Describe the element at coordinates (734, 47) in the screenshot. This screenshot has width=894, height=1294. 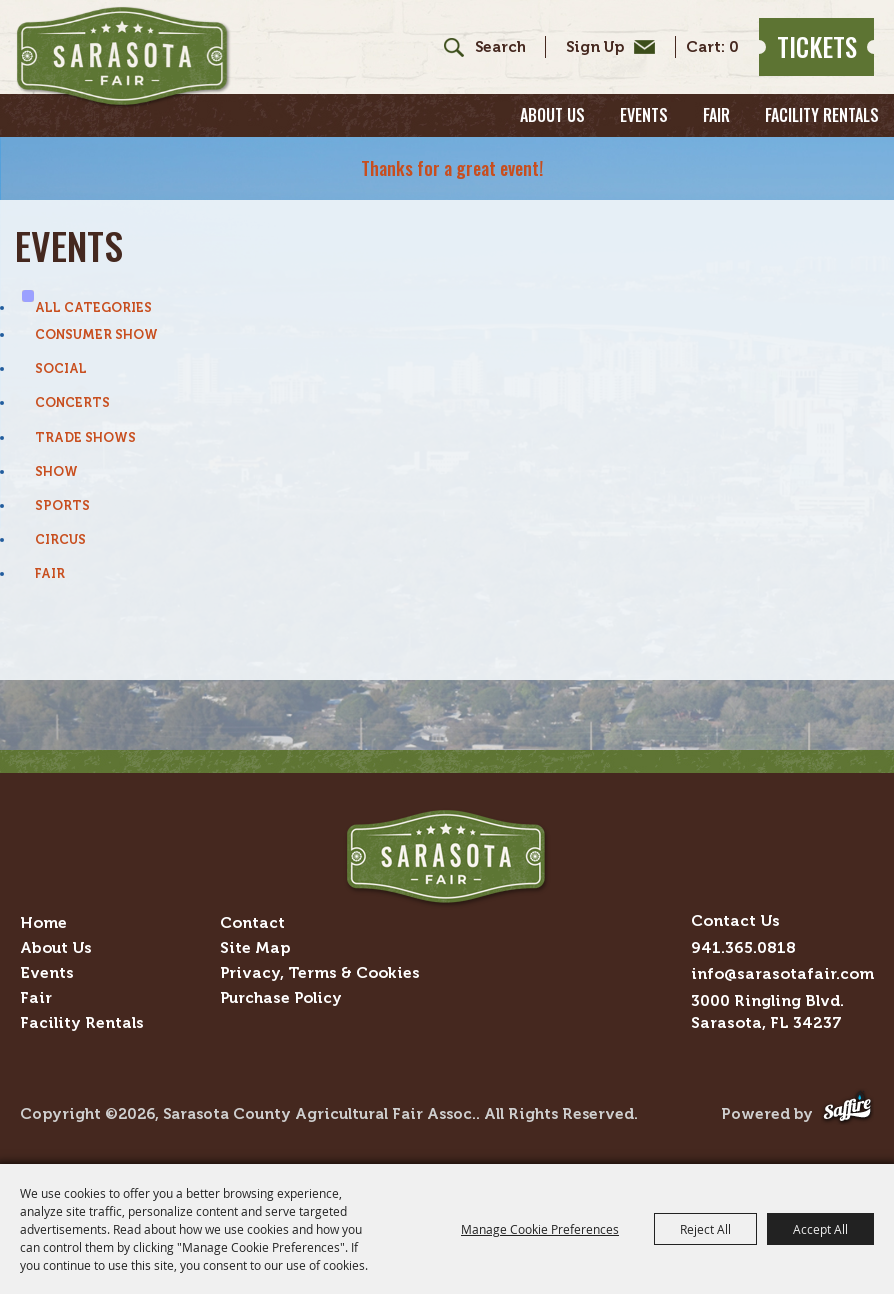
I see `0 [status]` at that location.